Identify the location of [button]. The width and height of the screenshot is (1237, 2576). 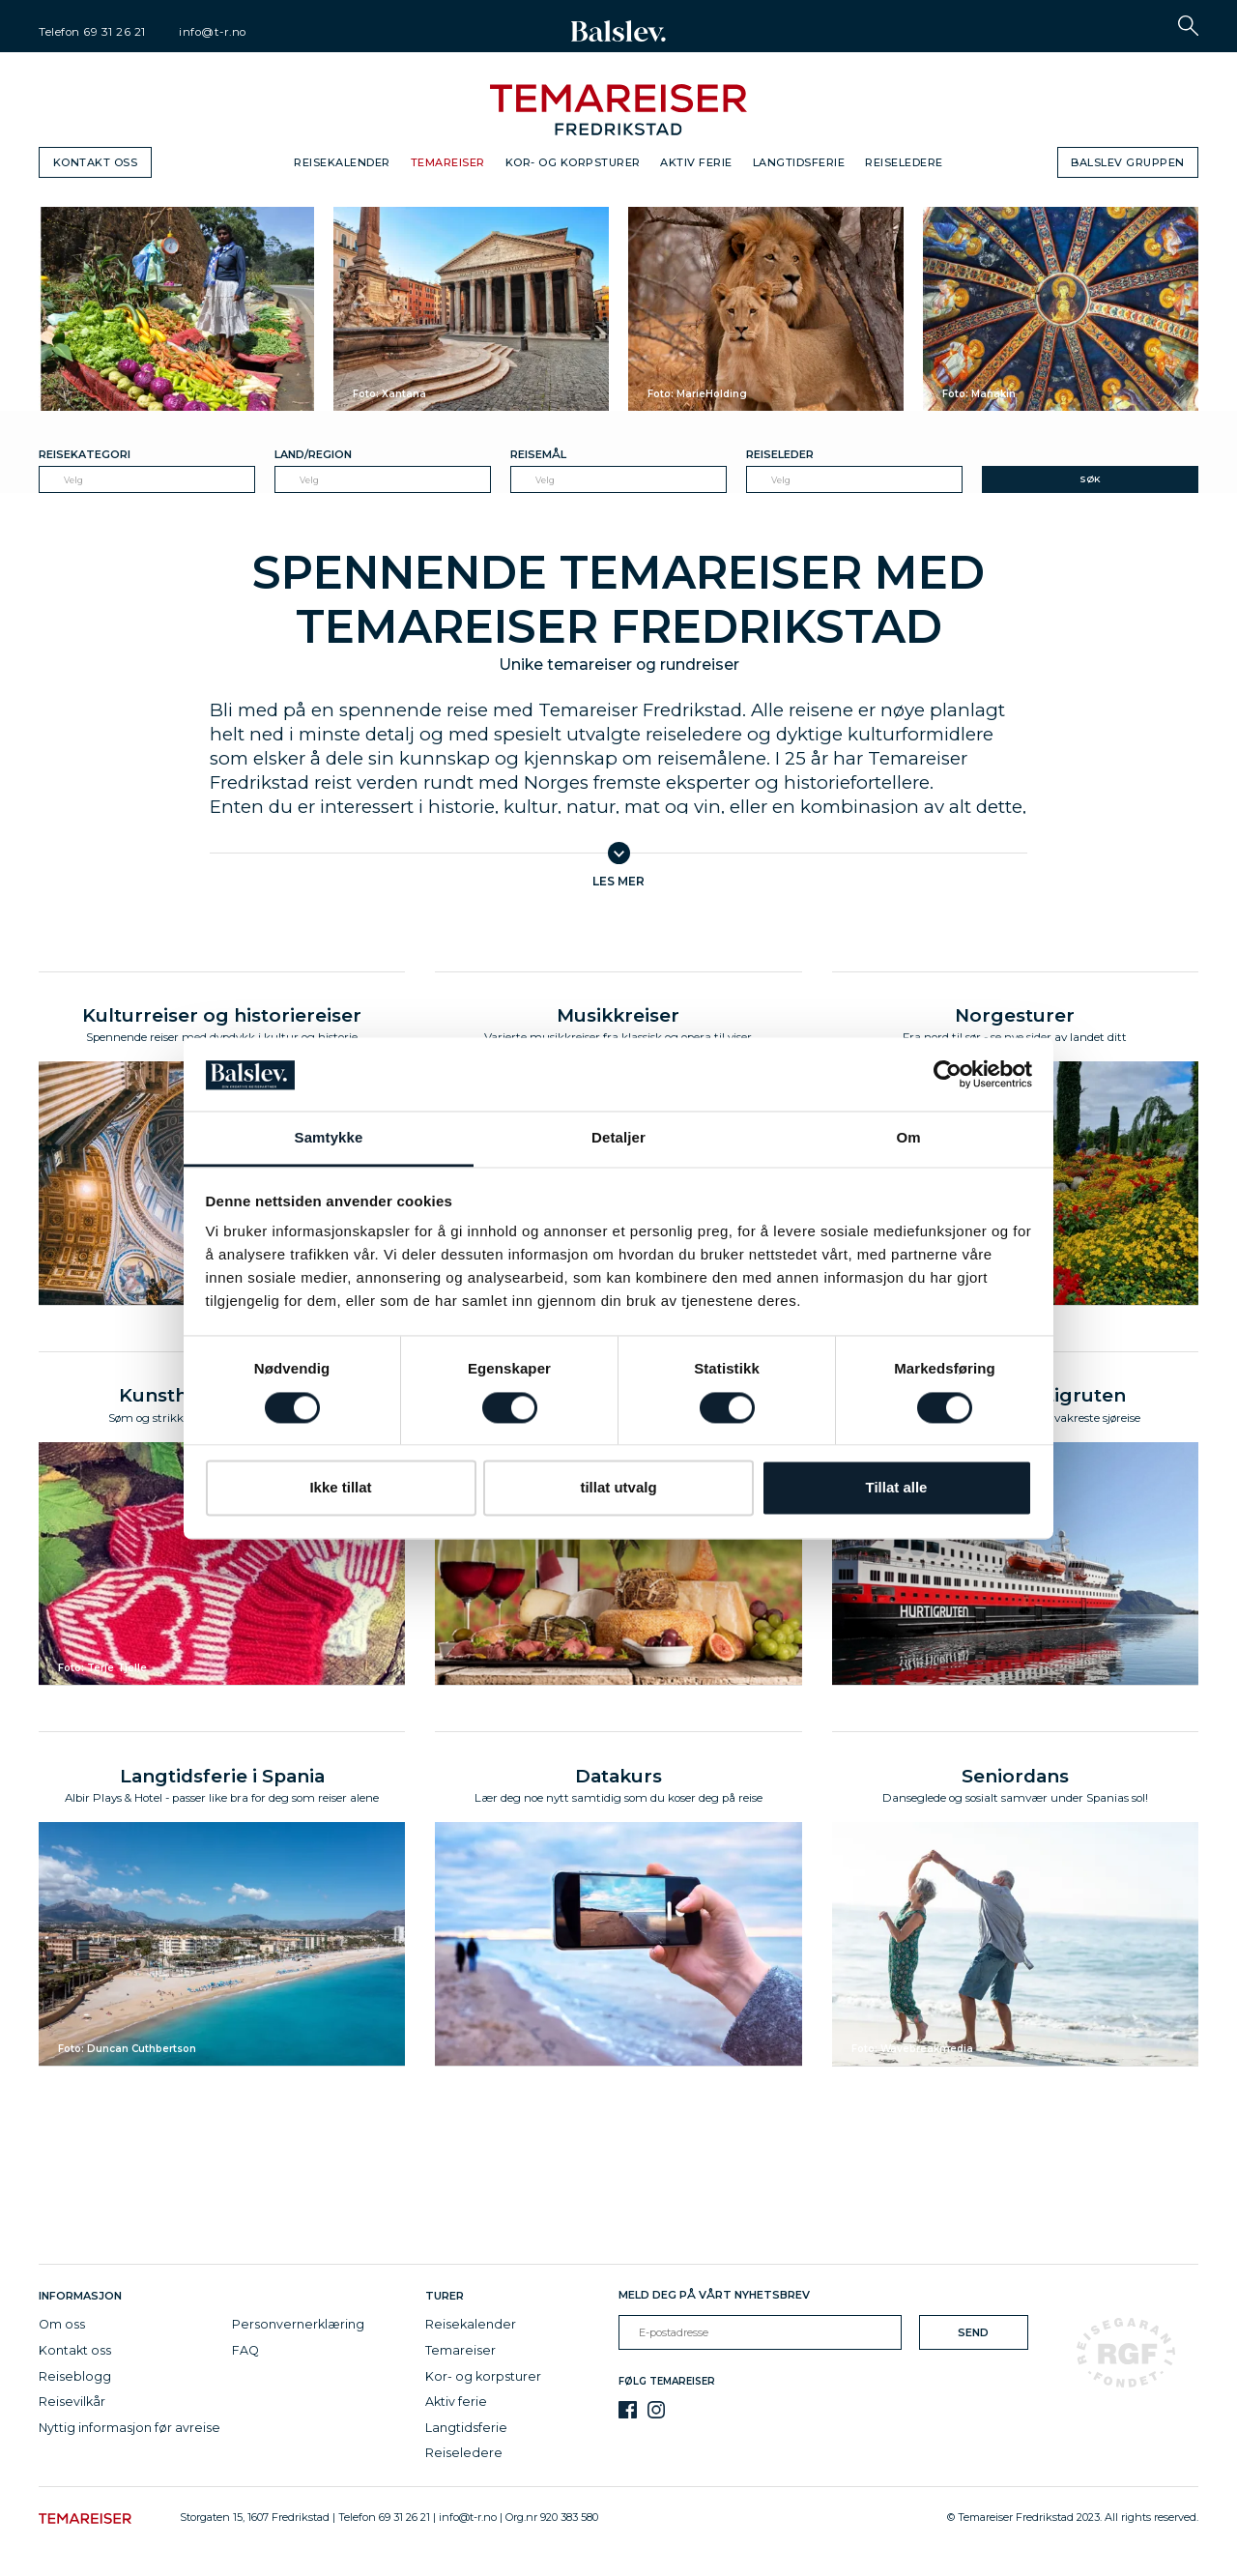
(1188, 25).